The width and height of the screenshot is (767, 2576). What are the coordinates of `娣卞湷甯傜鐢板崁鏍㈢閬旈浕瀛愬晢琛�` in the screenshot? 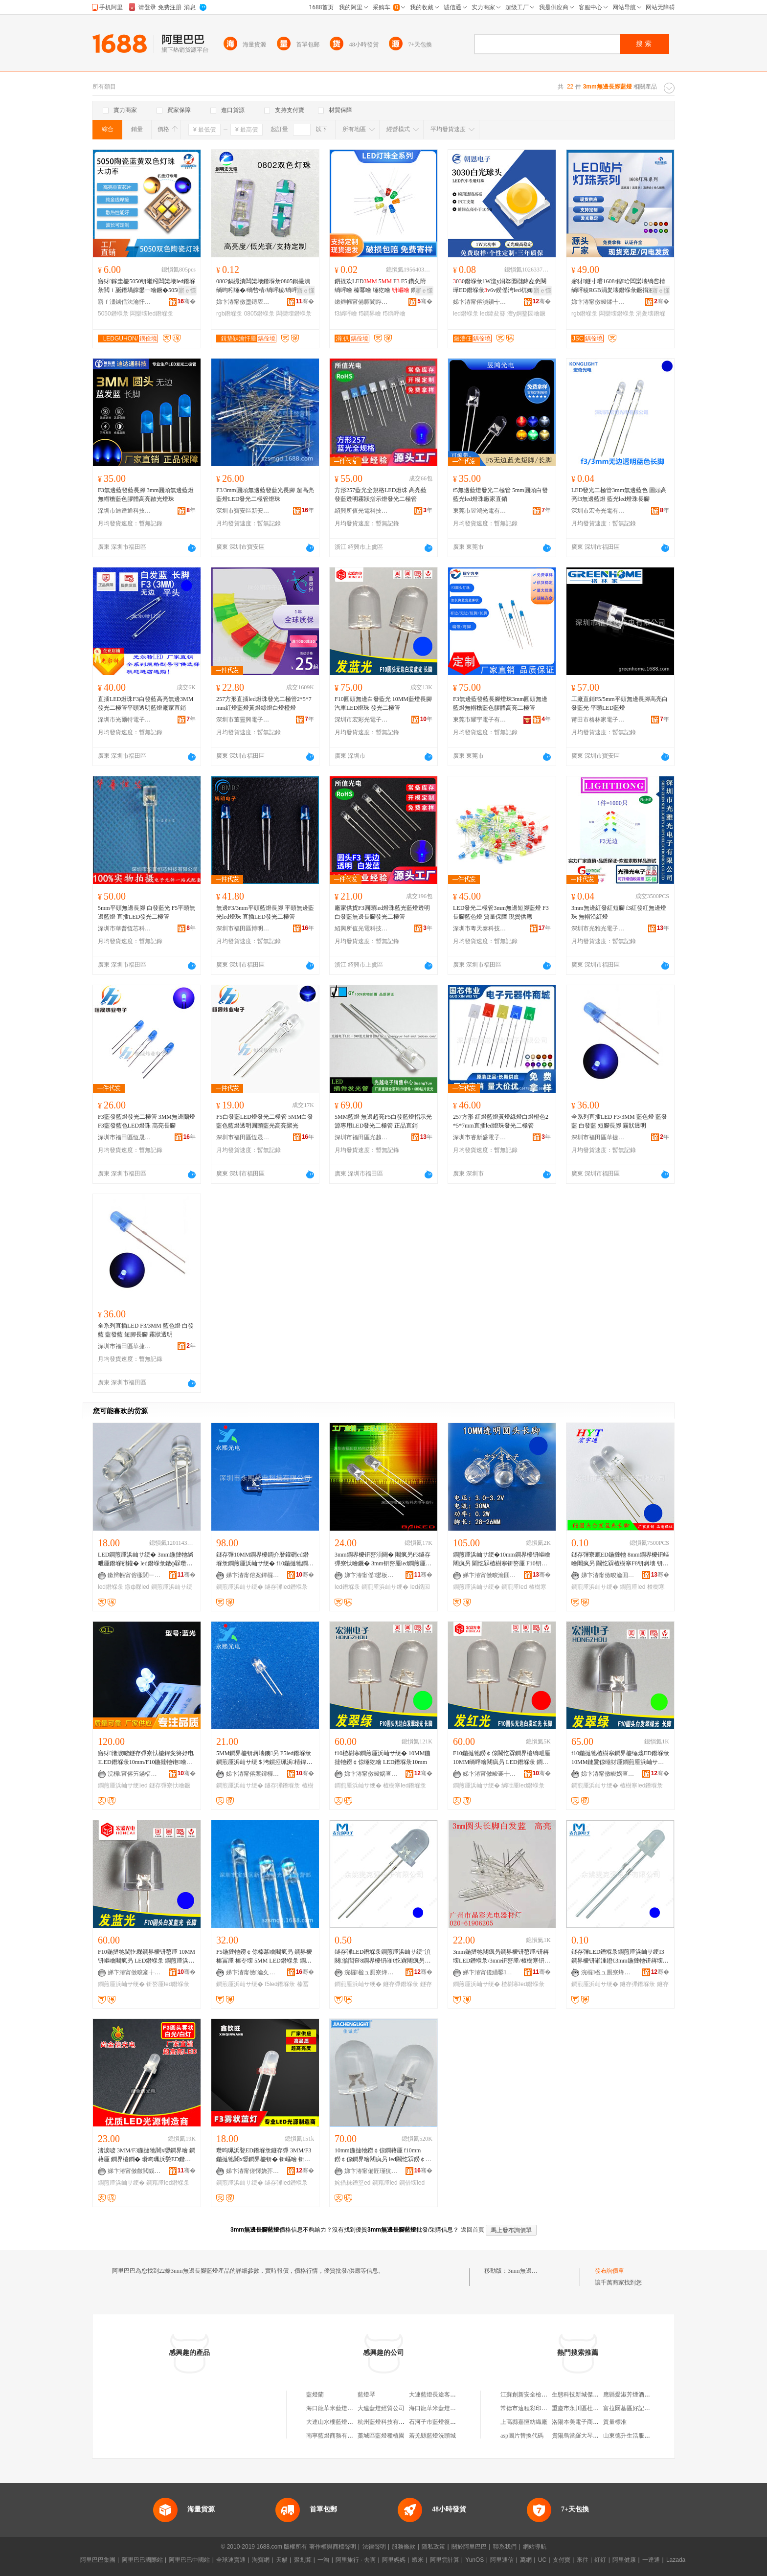 It's located at (371, 1575).